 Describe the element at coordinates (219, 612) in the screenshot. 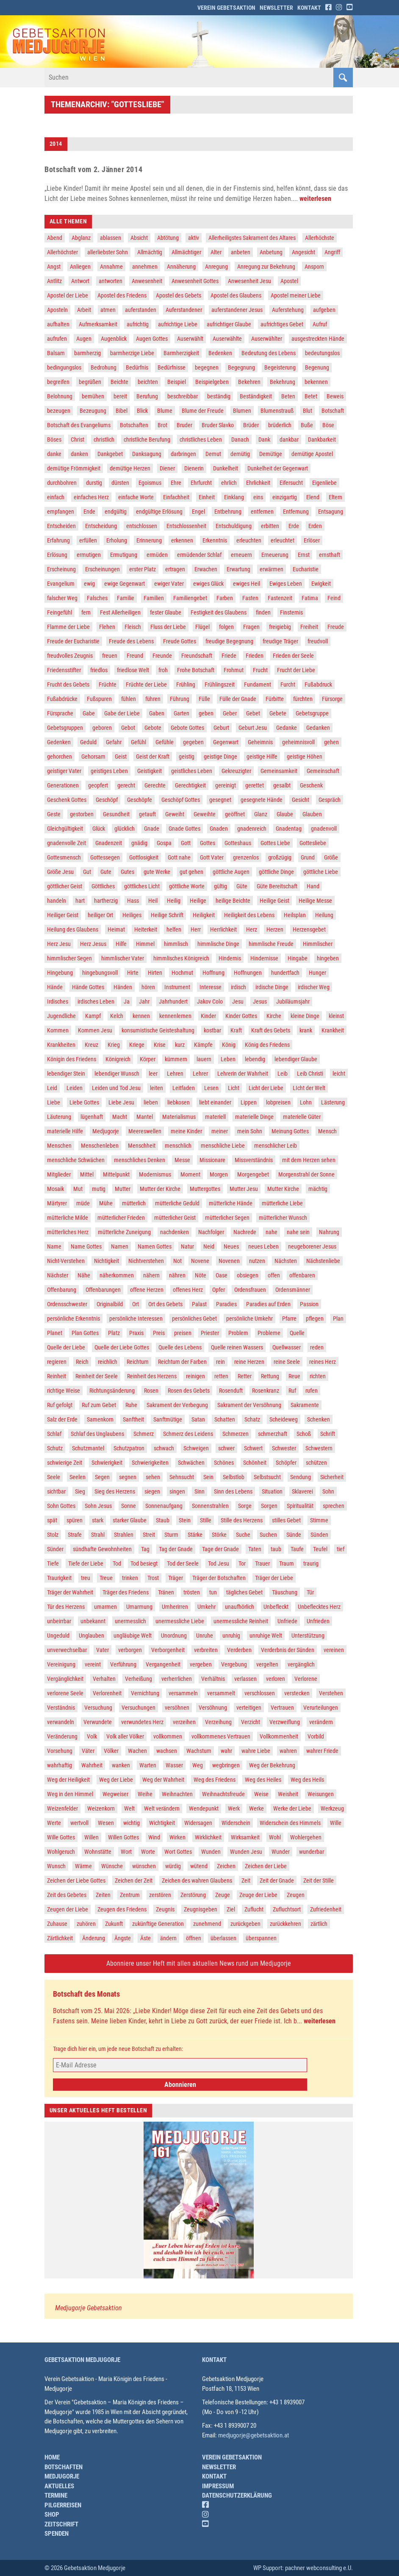

I see `Festigkeit des Glaubens` at that location.